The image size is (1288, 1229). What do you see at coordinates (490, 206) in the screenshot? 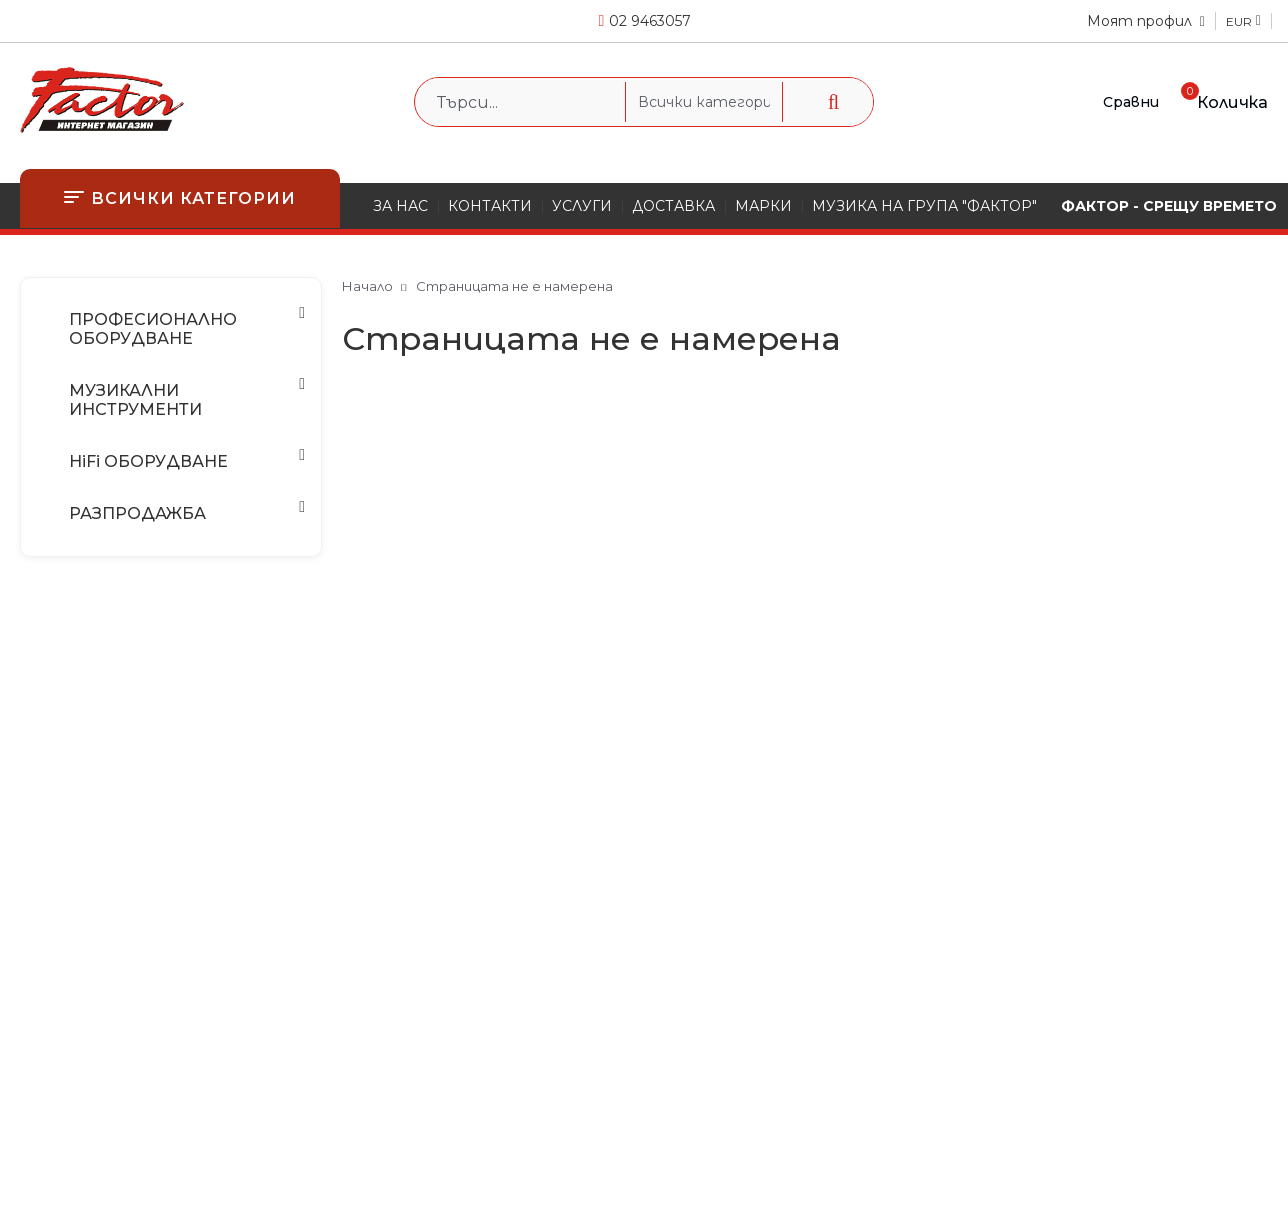
I see `КОНТАКТИ` at bounding box center [490, 206].